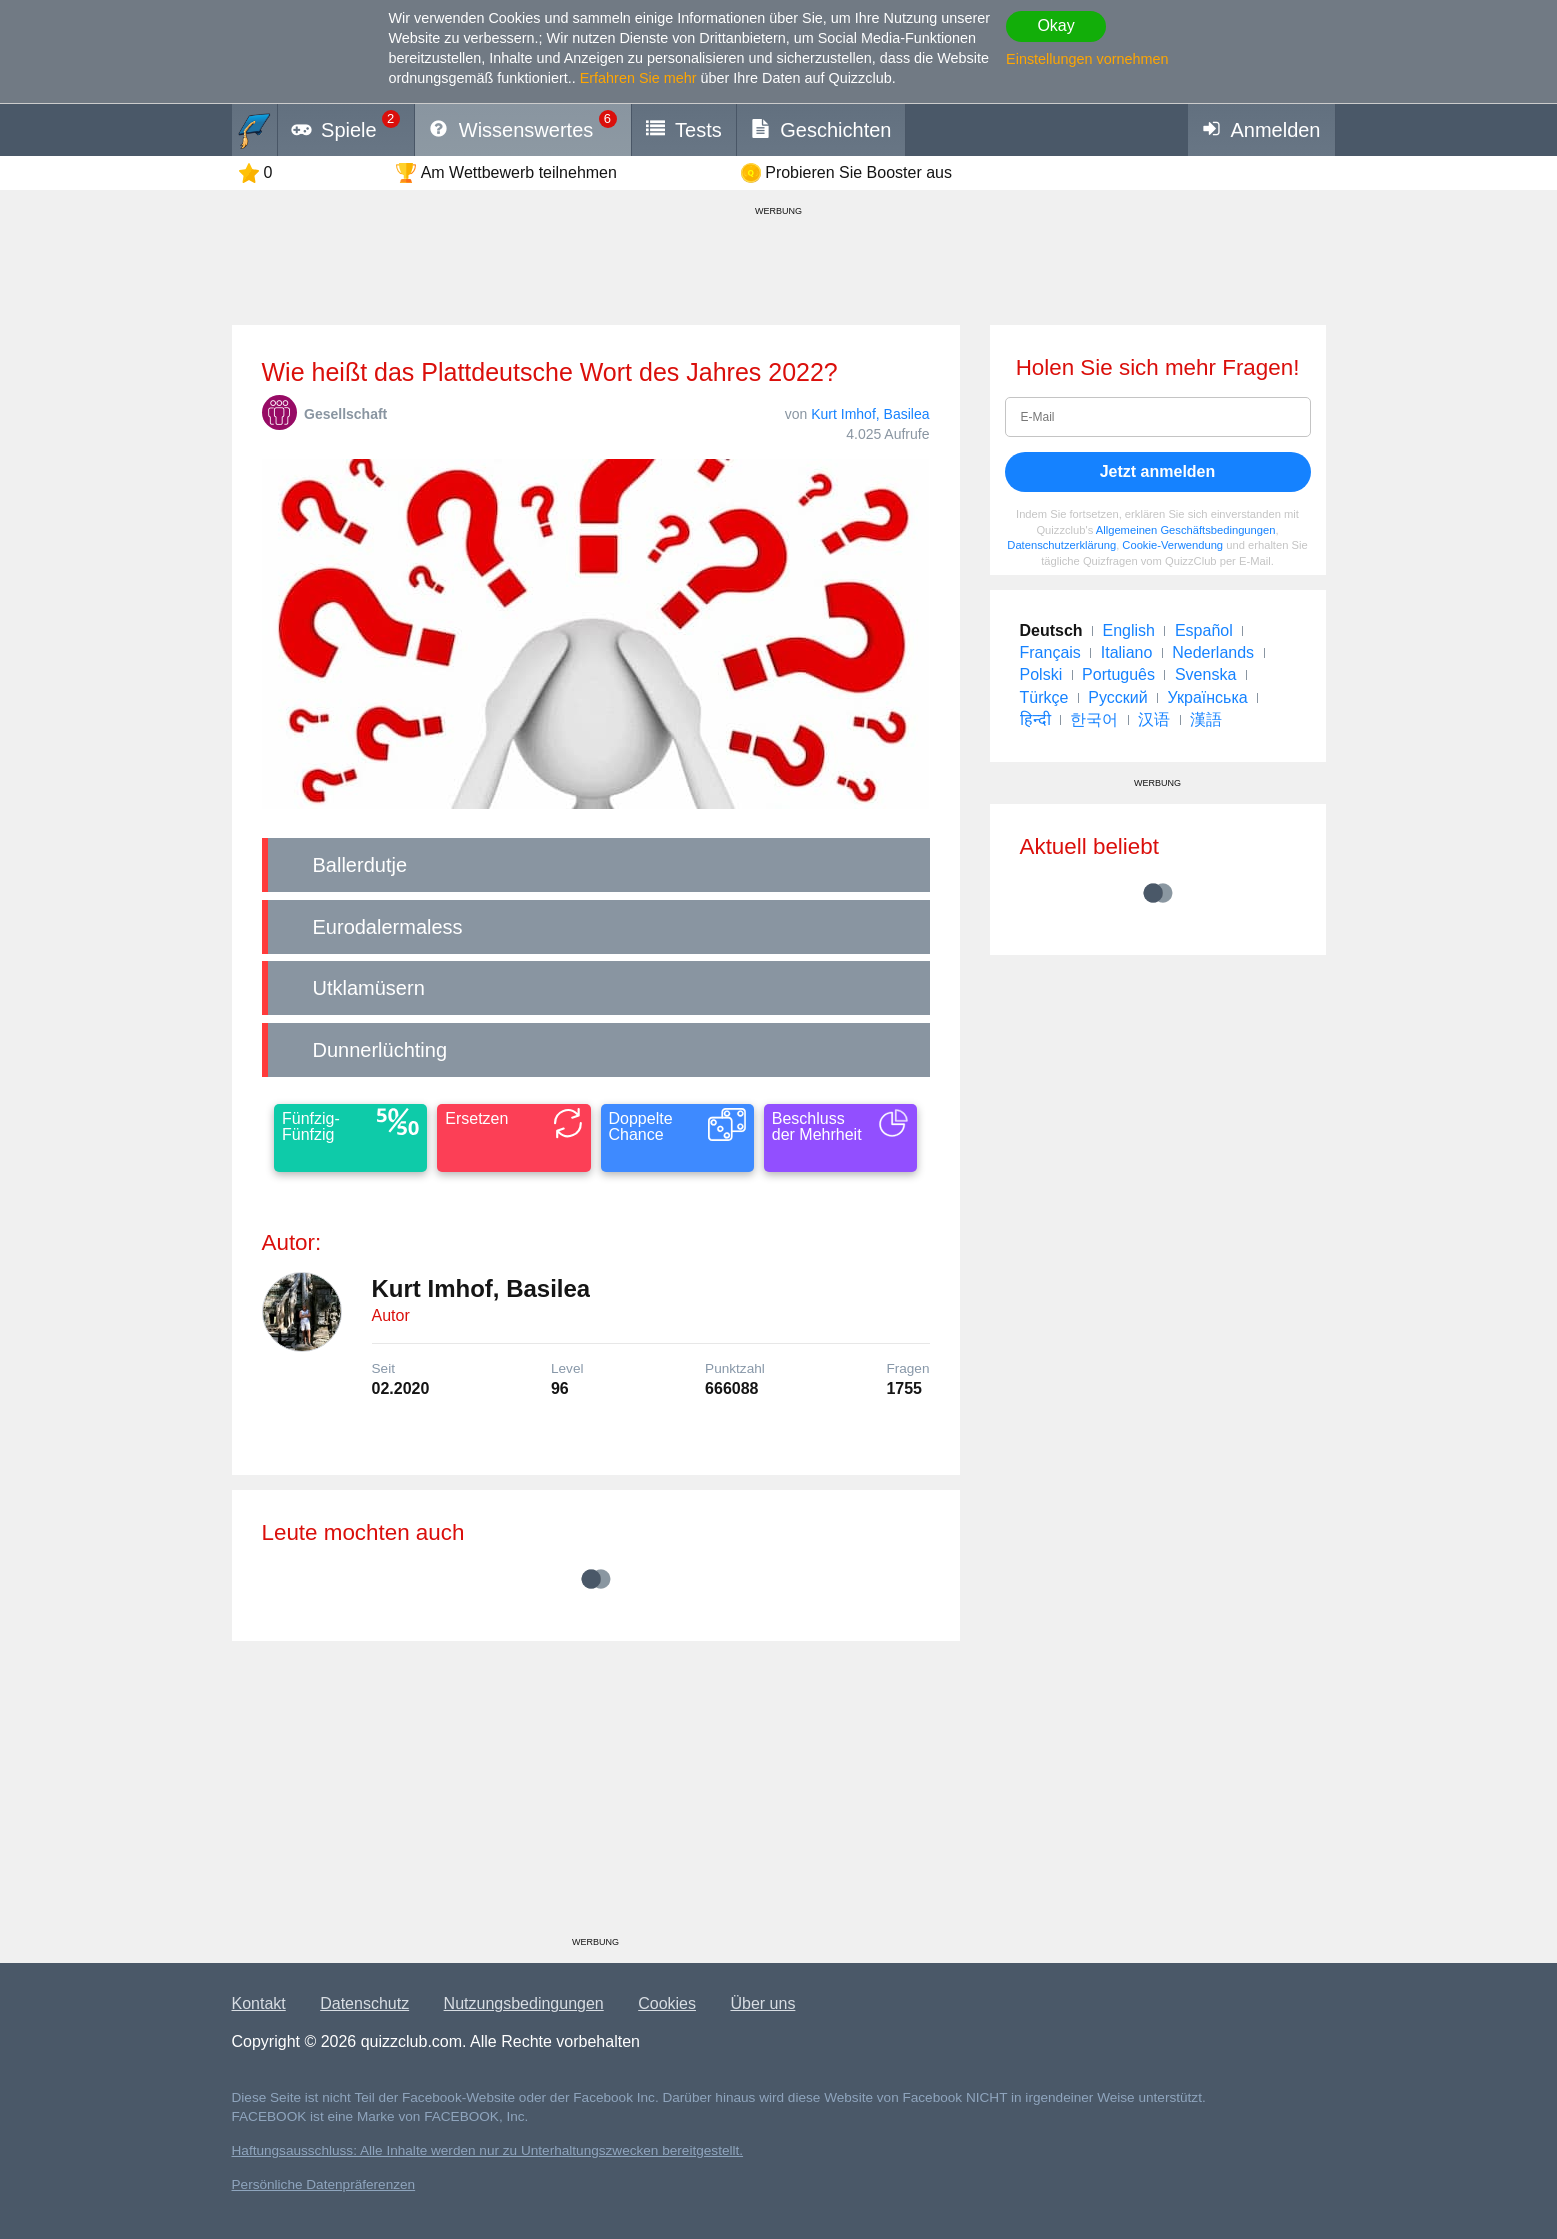  Describe the element at coordinates (1172, 545) in the screenshot. I see `Cookie-Verwendung` at that location.